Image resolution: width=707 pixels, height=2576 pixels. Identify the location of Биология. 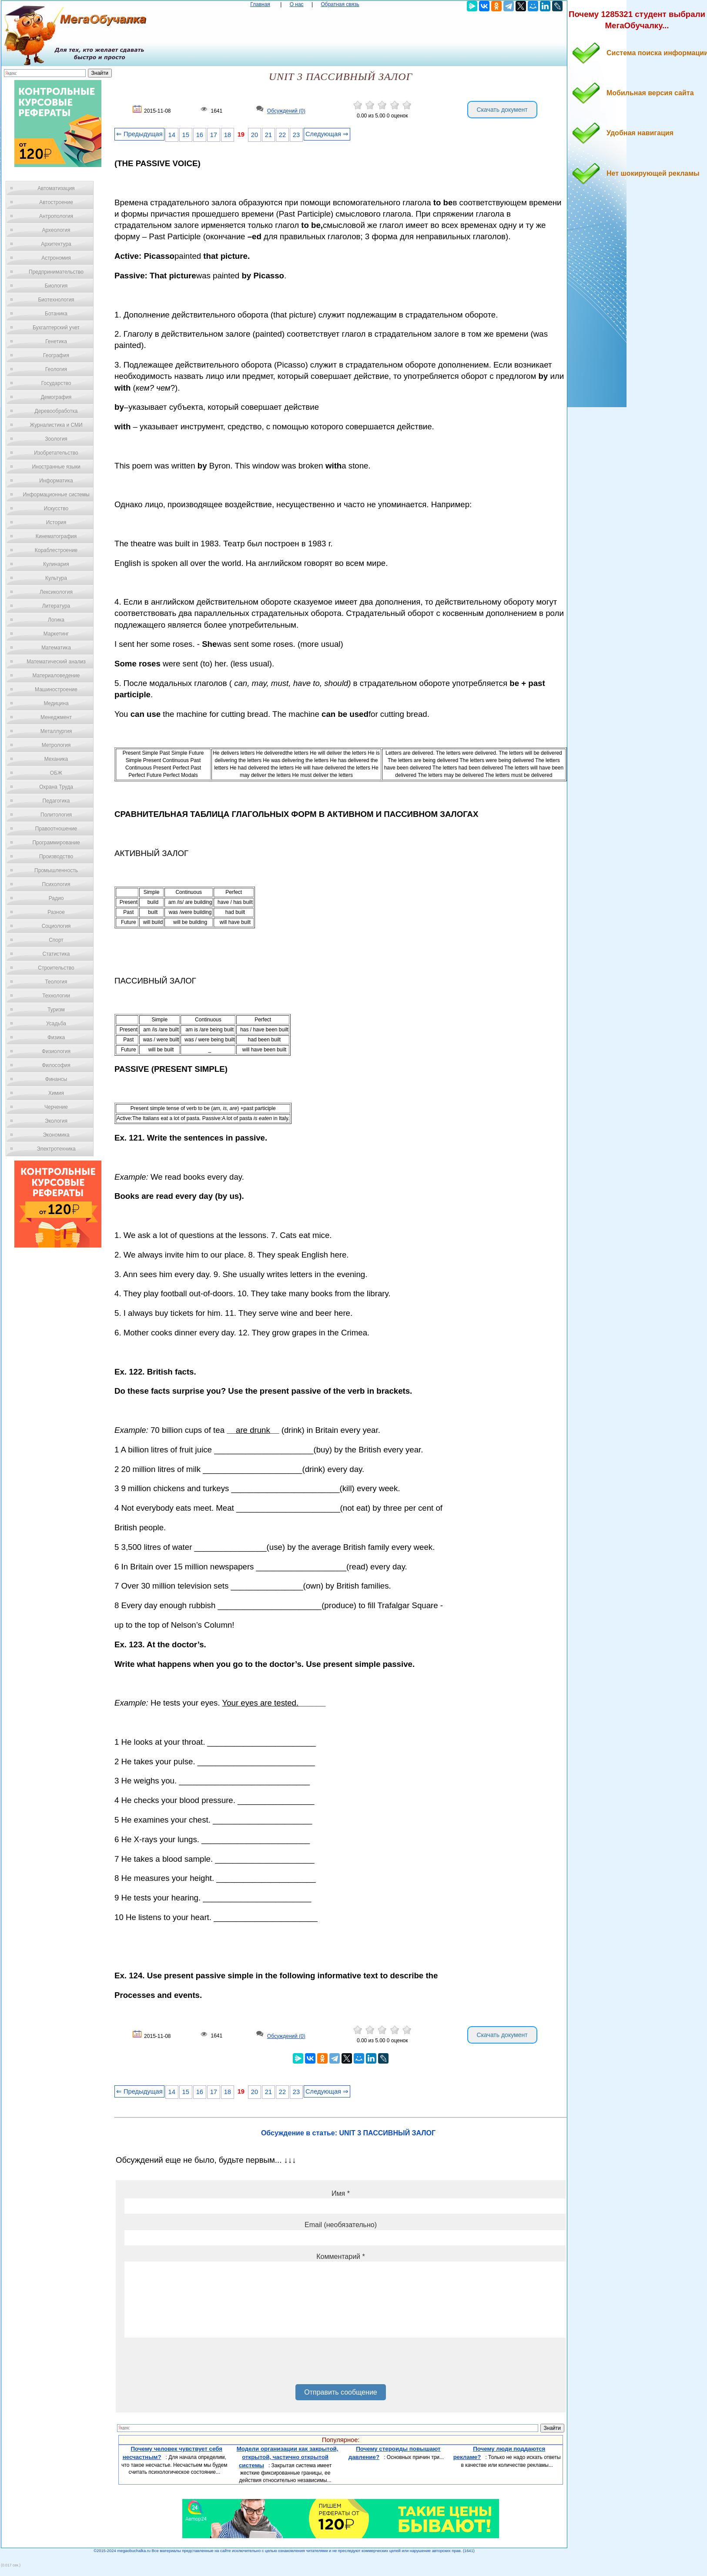
(56, 286).